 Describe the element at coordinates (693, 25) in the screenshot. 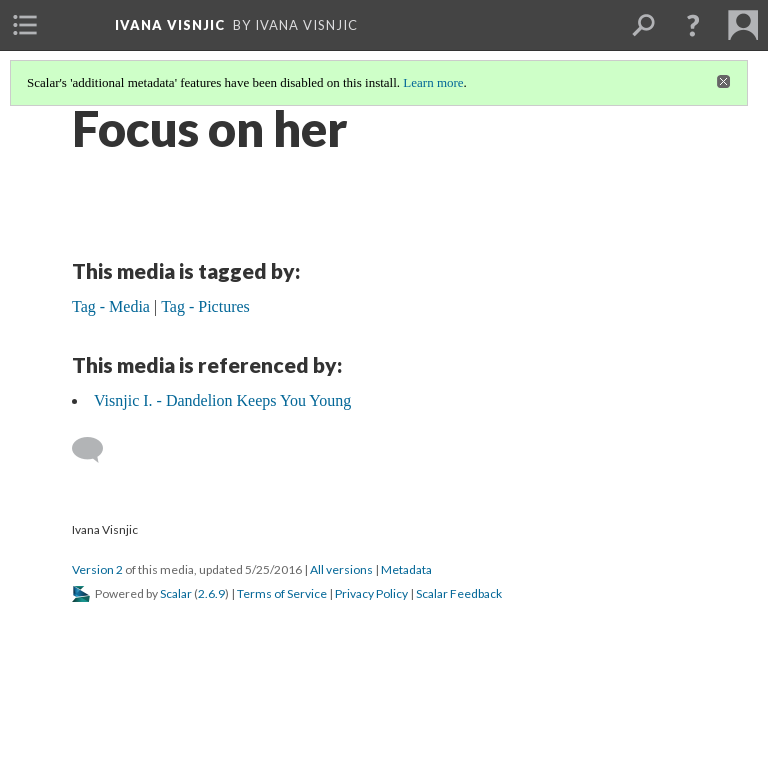

I see `[button]` at that location.